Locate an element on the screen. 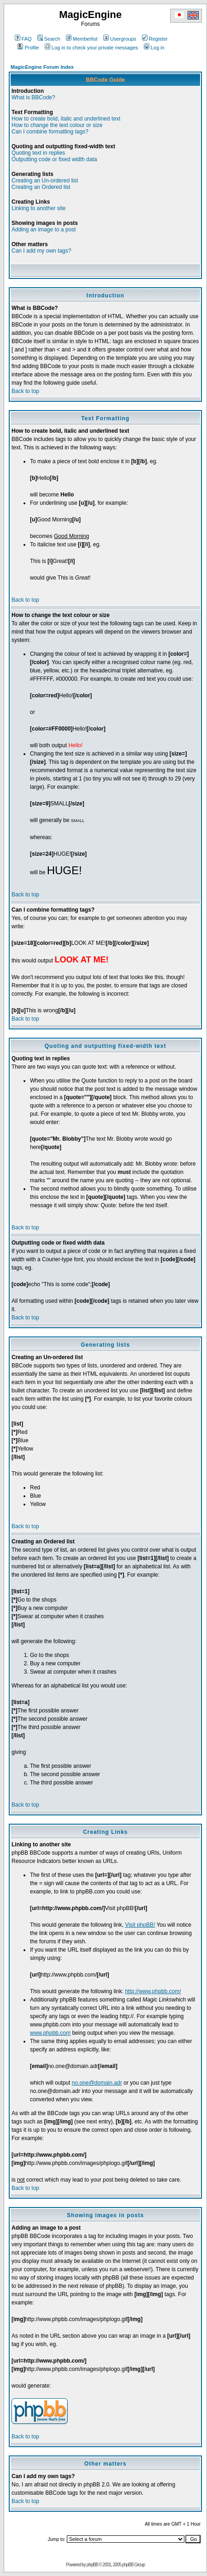 The image size is (207, 2576). Visit phpBB! is located at coordinates (140, 1925).